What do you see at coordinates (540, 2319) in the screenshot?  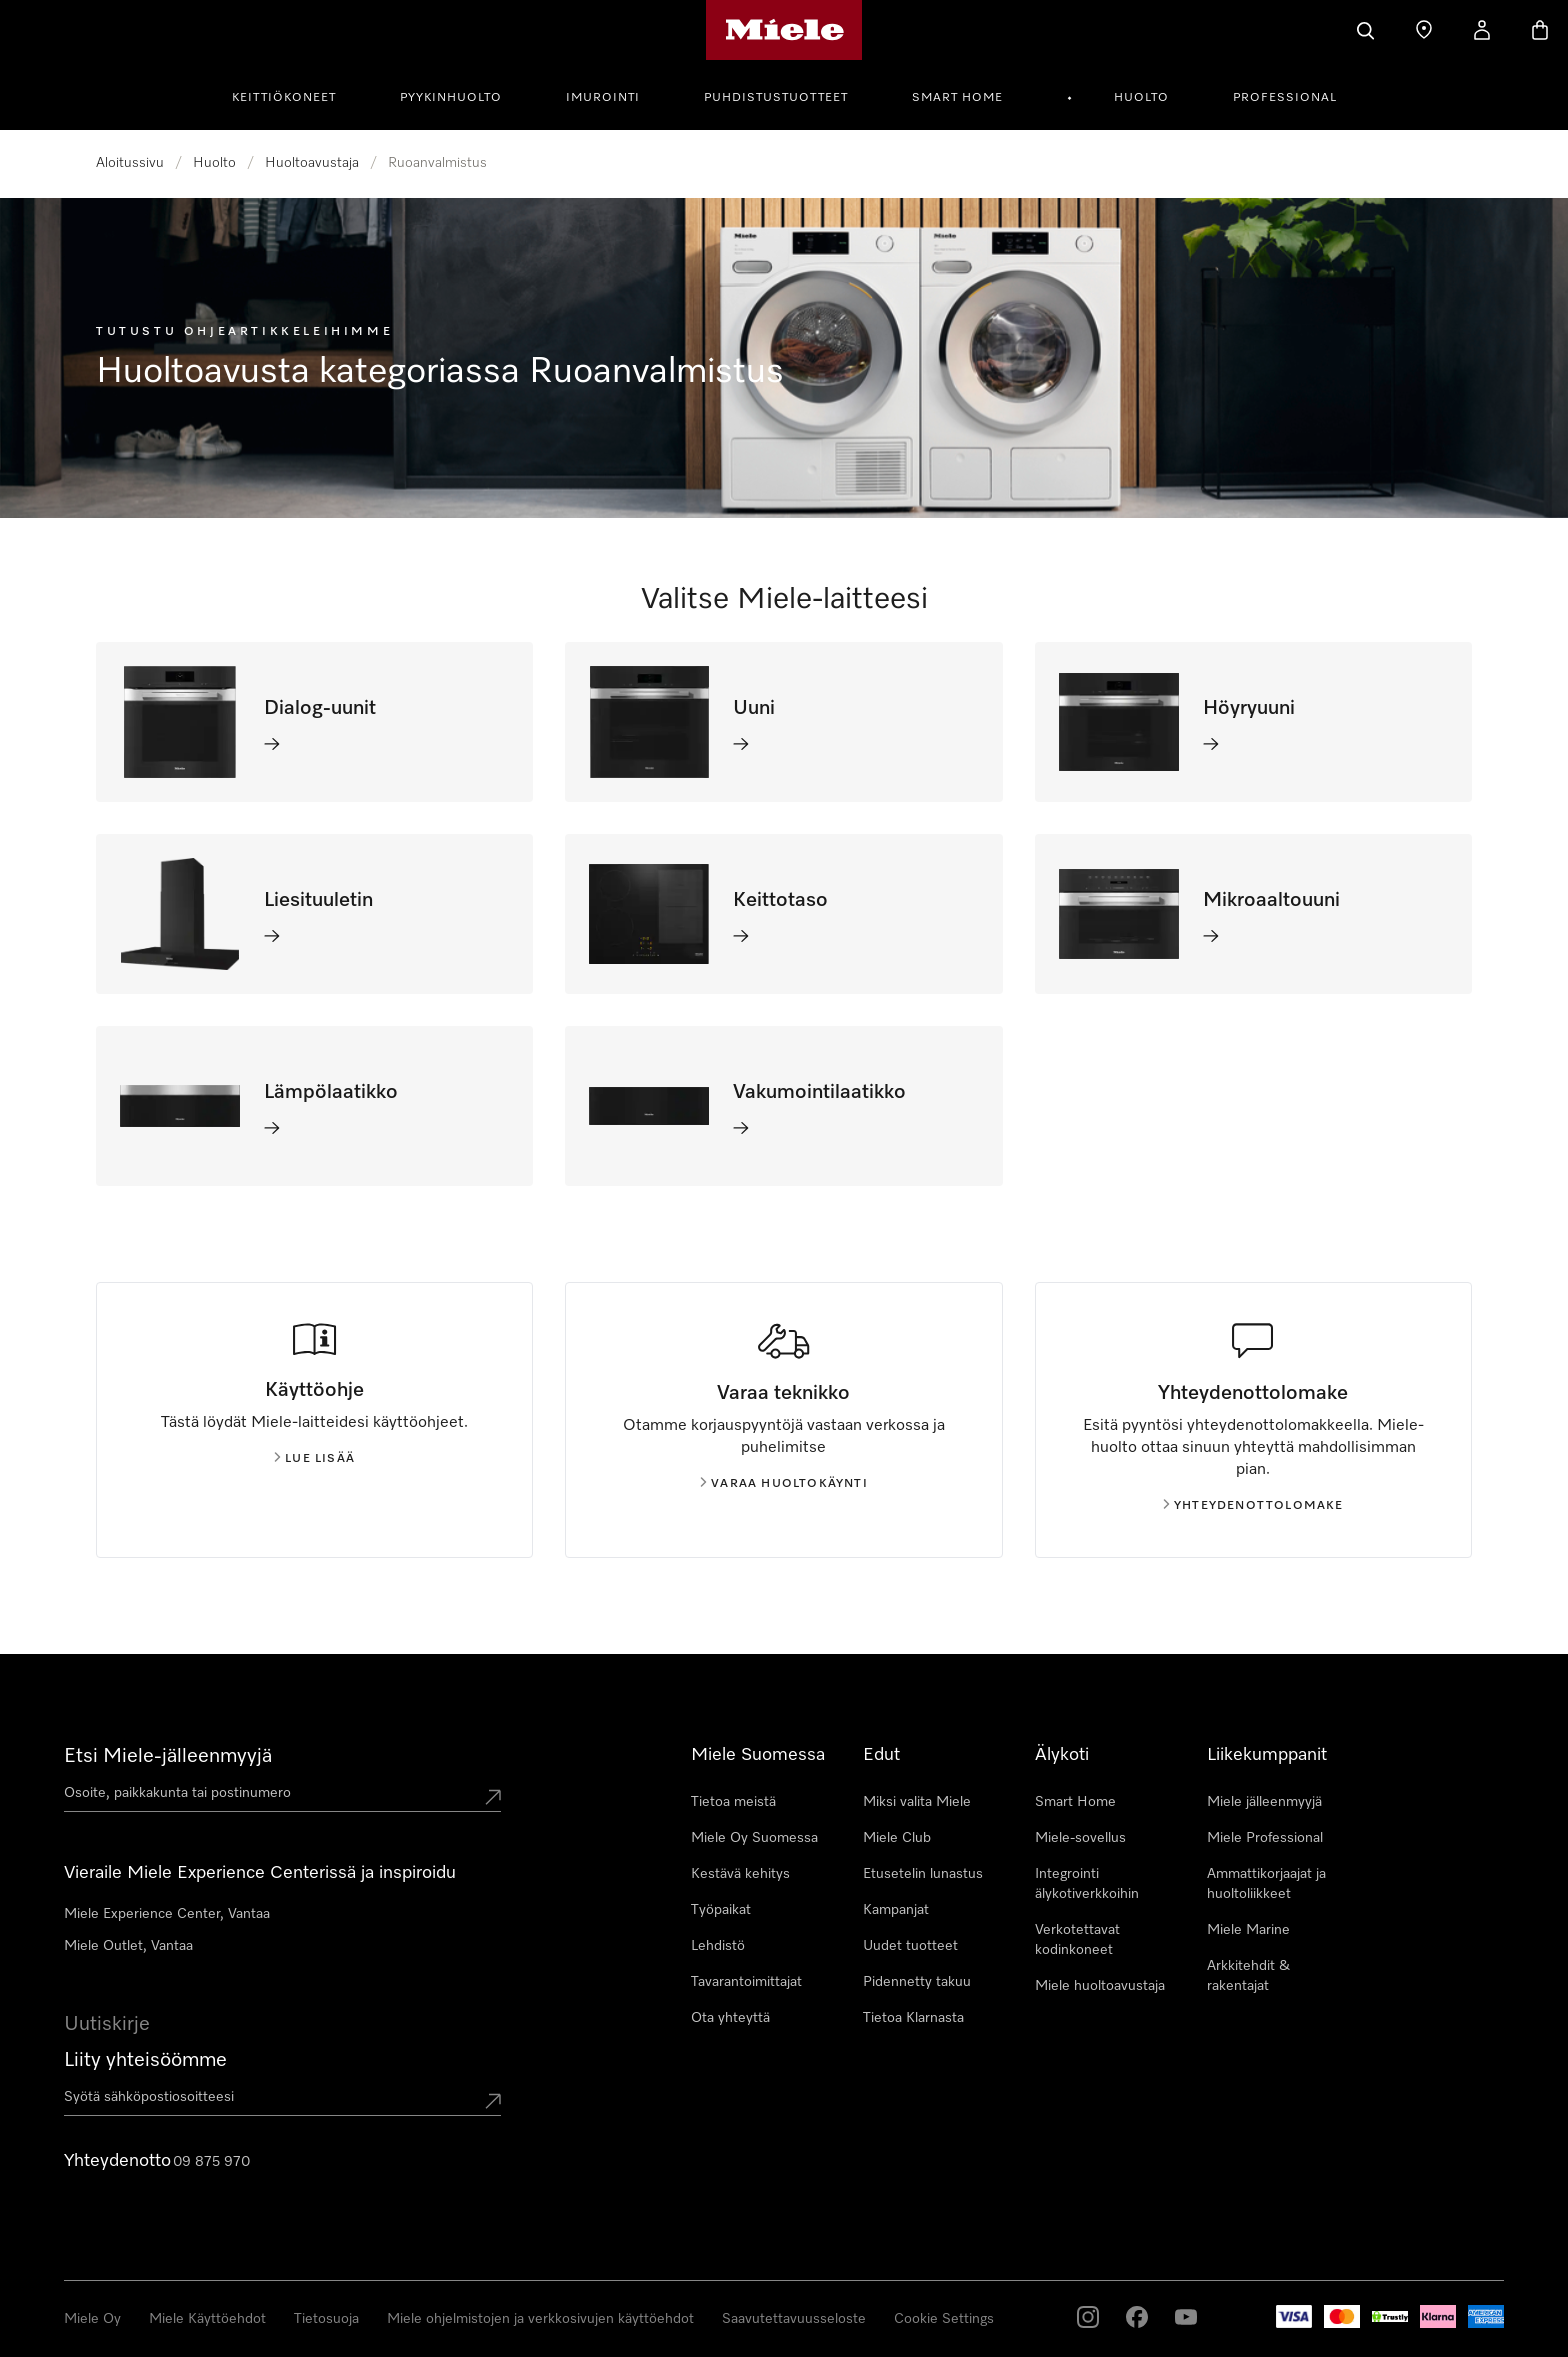 I see `Miele ohjelmistojen ja verkkosivujen käyttöehdot` at bounding box center [540, 2319].